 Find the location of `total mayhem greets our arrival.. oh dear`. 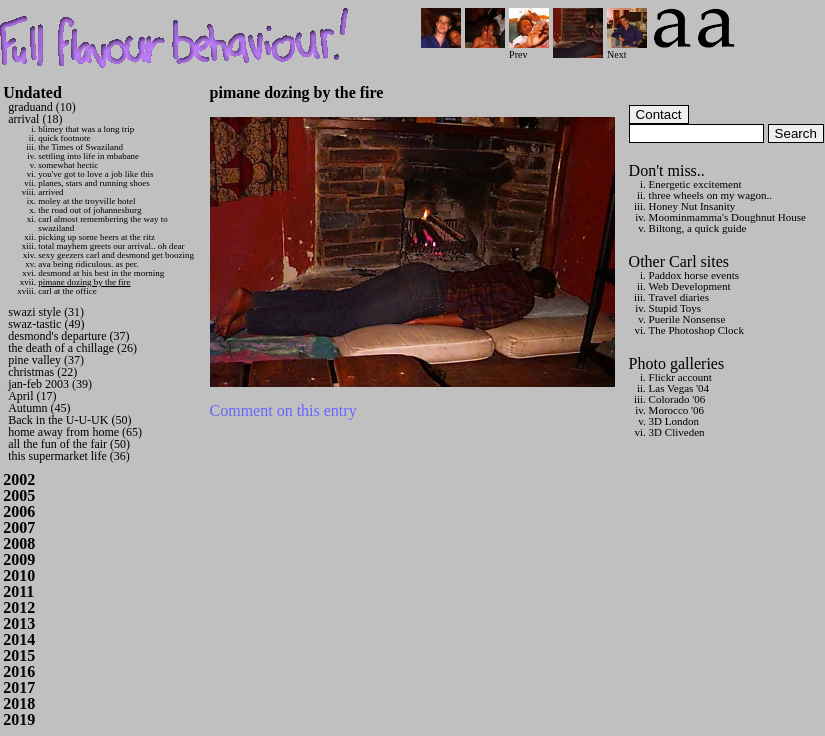

total mayhem greets our arrival.. oh dear is located at coordinates (111, 246).